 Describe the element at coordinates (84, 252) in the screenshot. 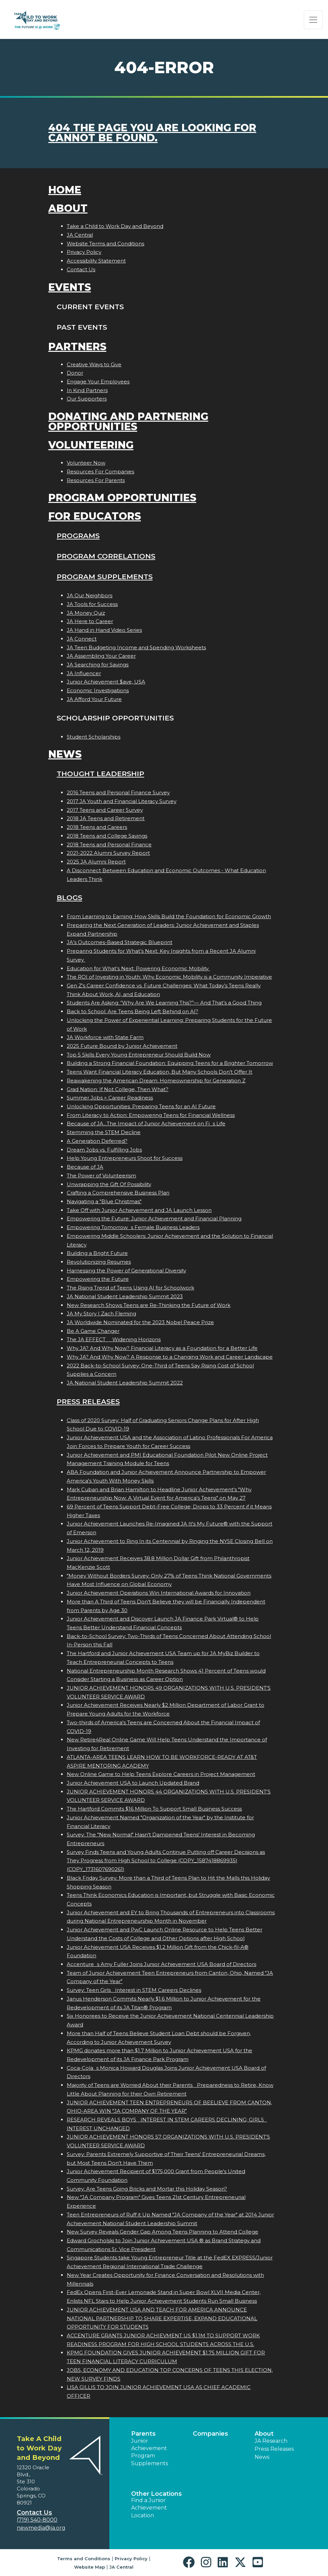

I see `Privacy Policy` at that location.